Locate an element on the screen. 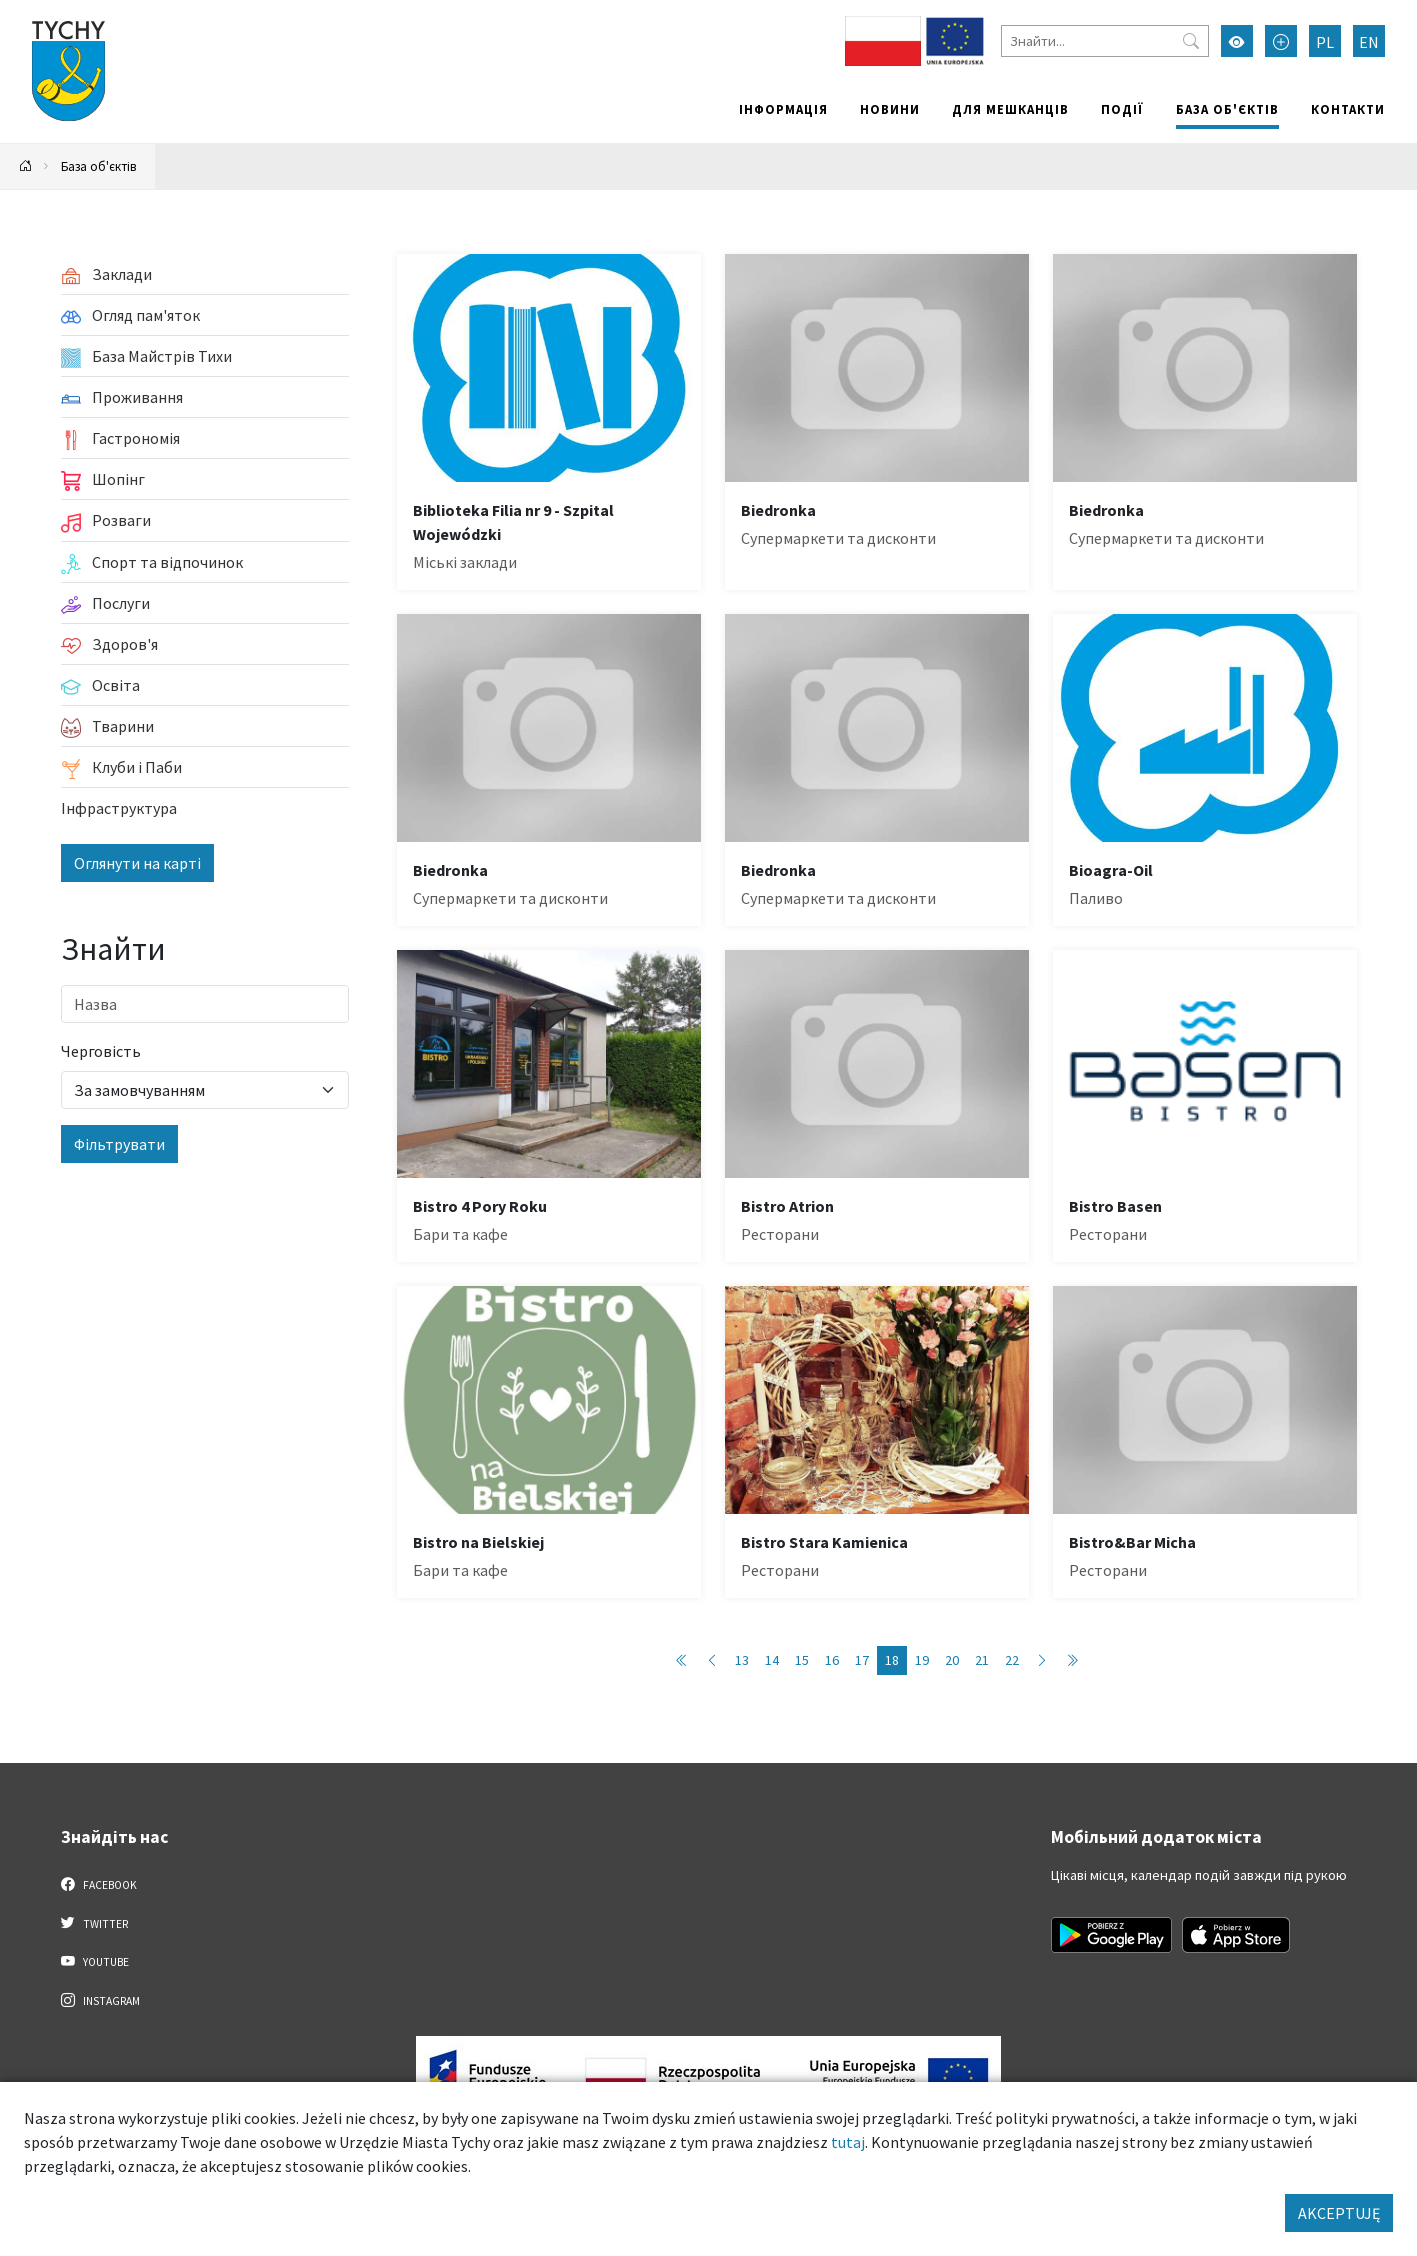 The width and height of the screenshot is (1417, 2256). [Przejdź do następnej strony: 19] is located at coordinates (1042, 1660).